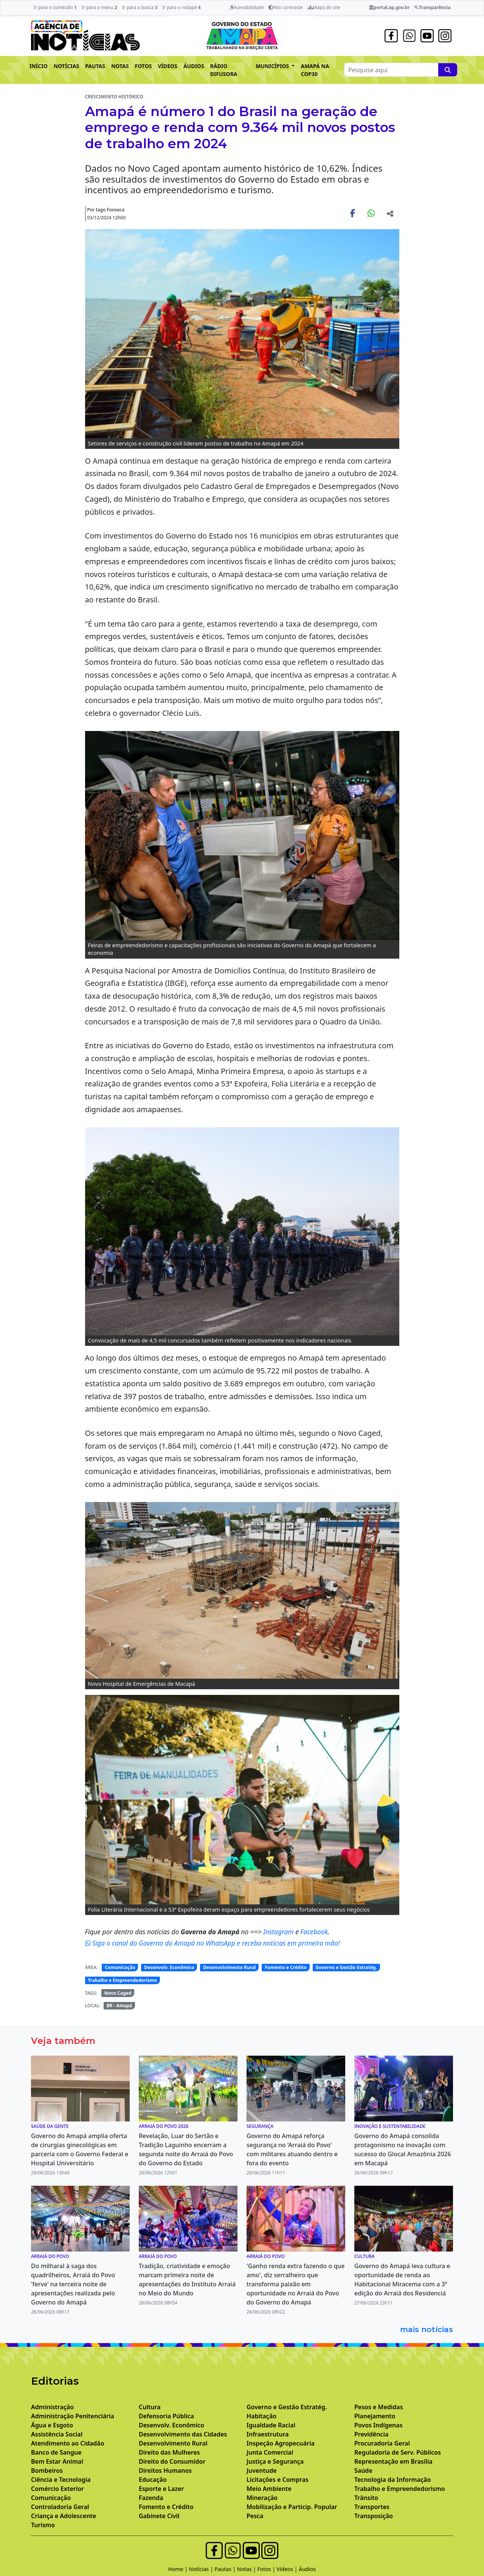  What do you see at coordinates (373, 2516) in the screenshot?
I see `Transposição` at bounding box center [373, 2516].